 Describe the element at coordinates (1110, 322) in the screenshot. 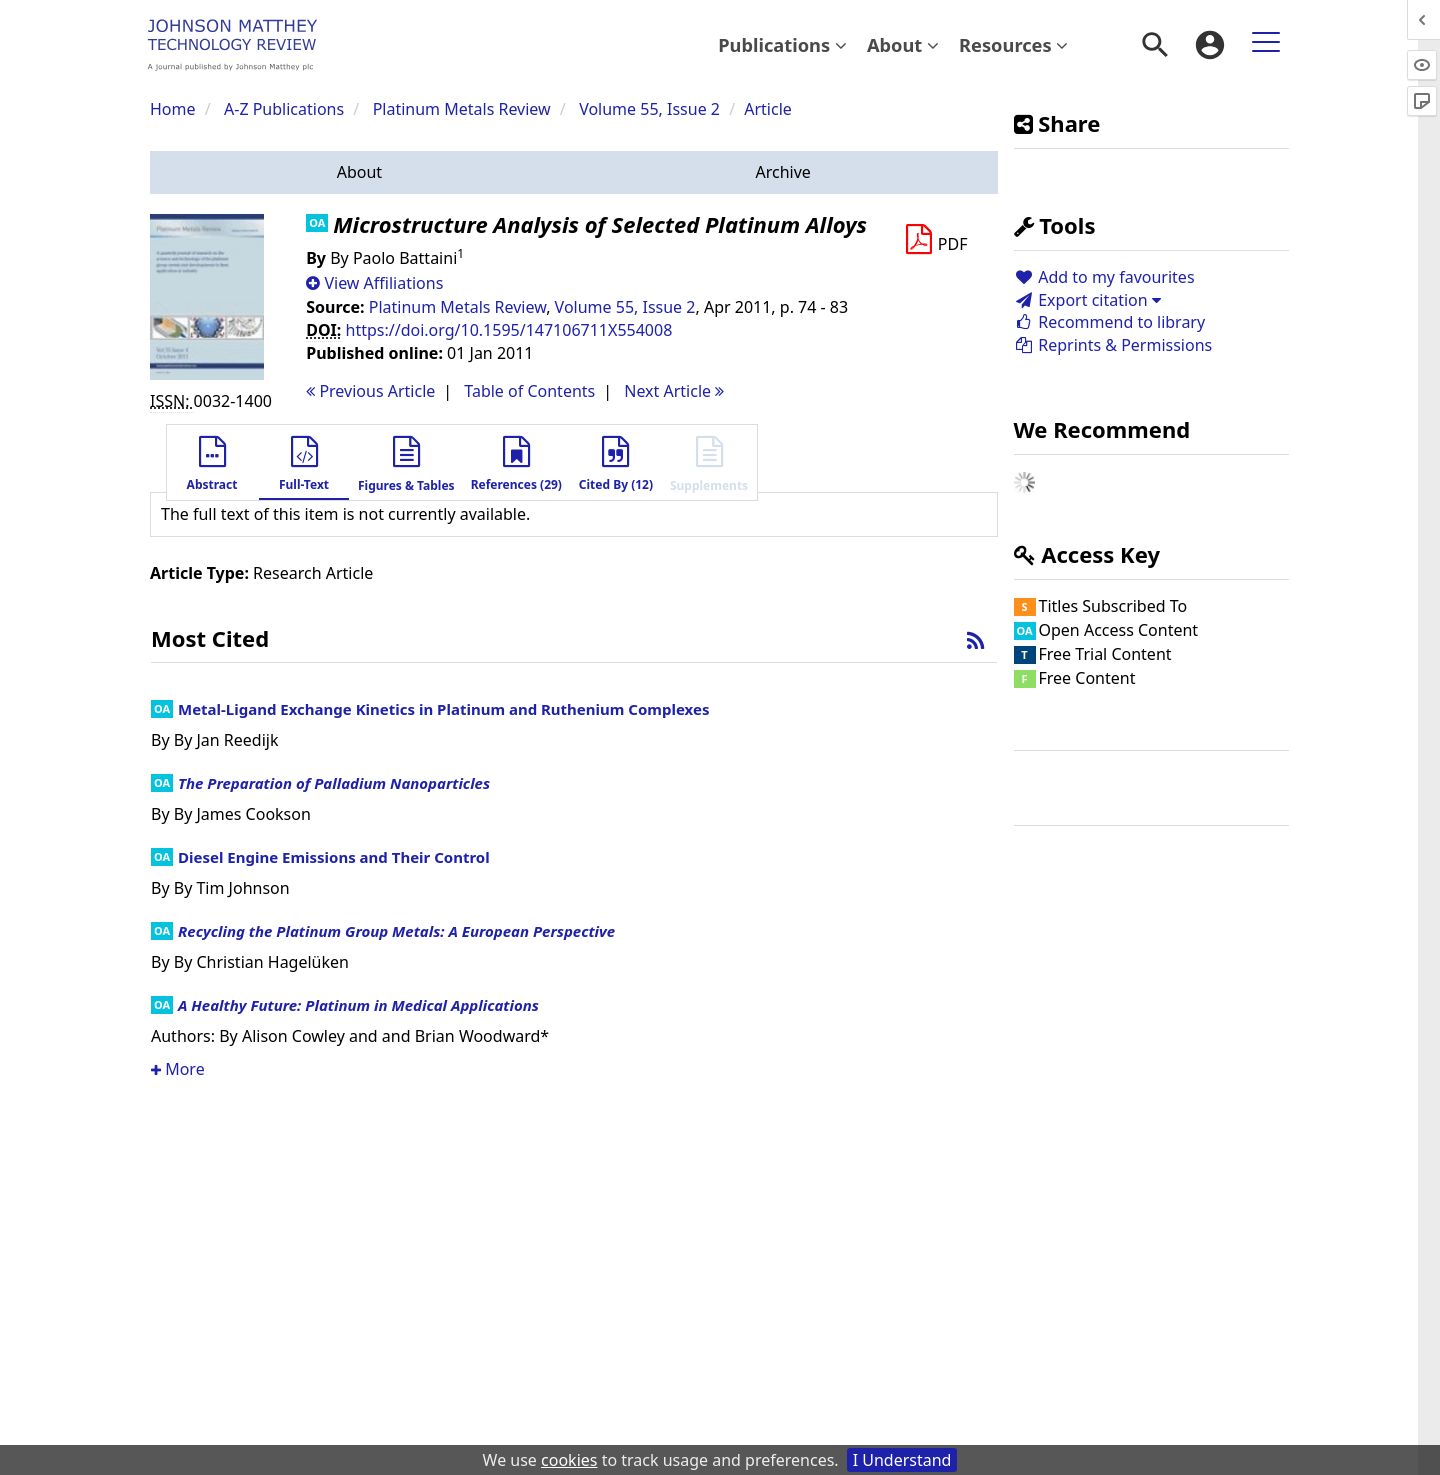

I see `Recommend to library` at that location.